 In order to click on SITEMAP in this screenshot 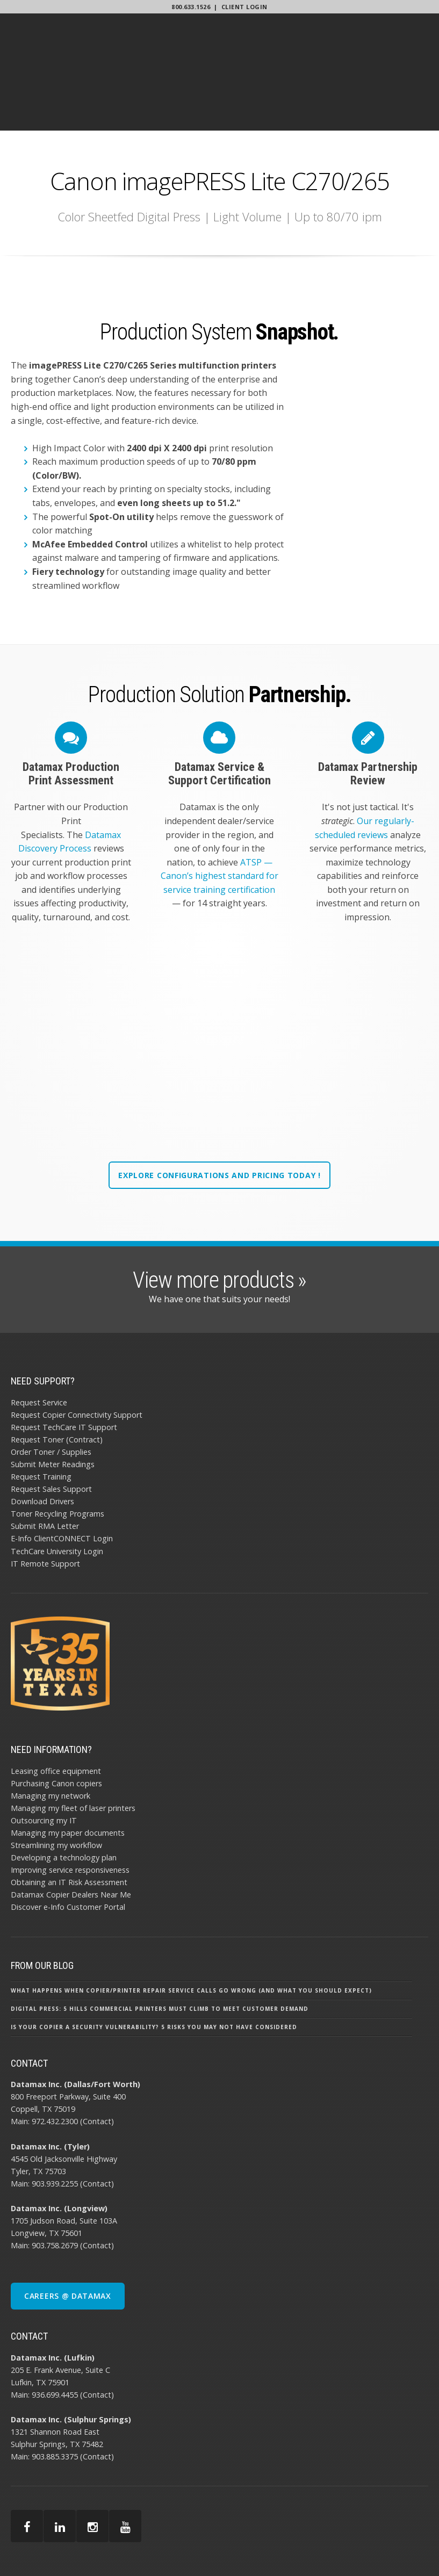, I will do `click(396, 2549)`.